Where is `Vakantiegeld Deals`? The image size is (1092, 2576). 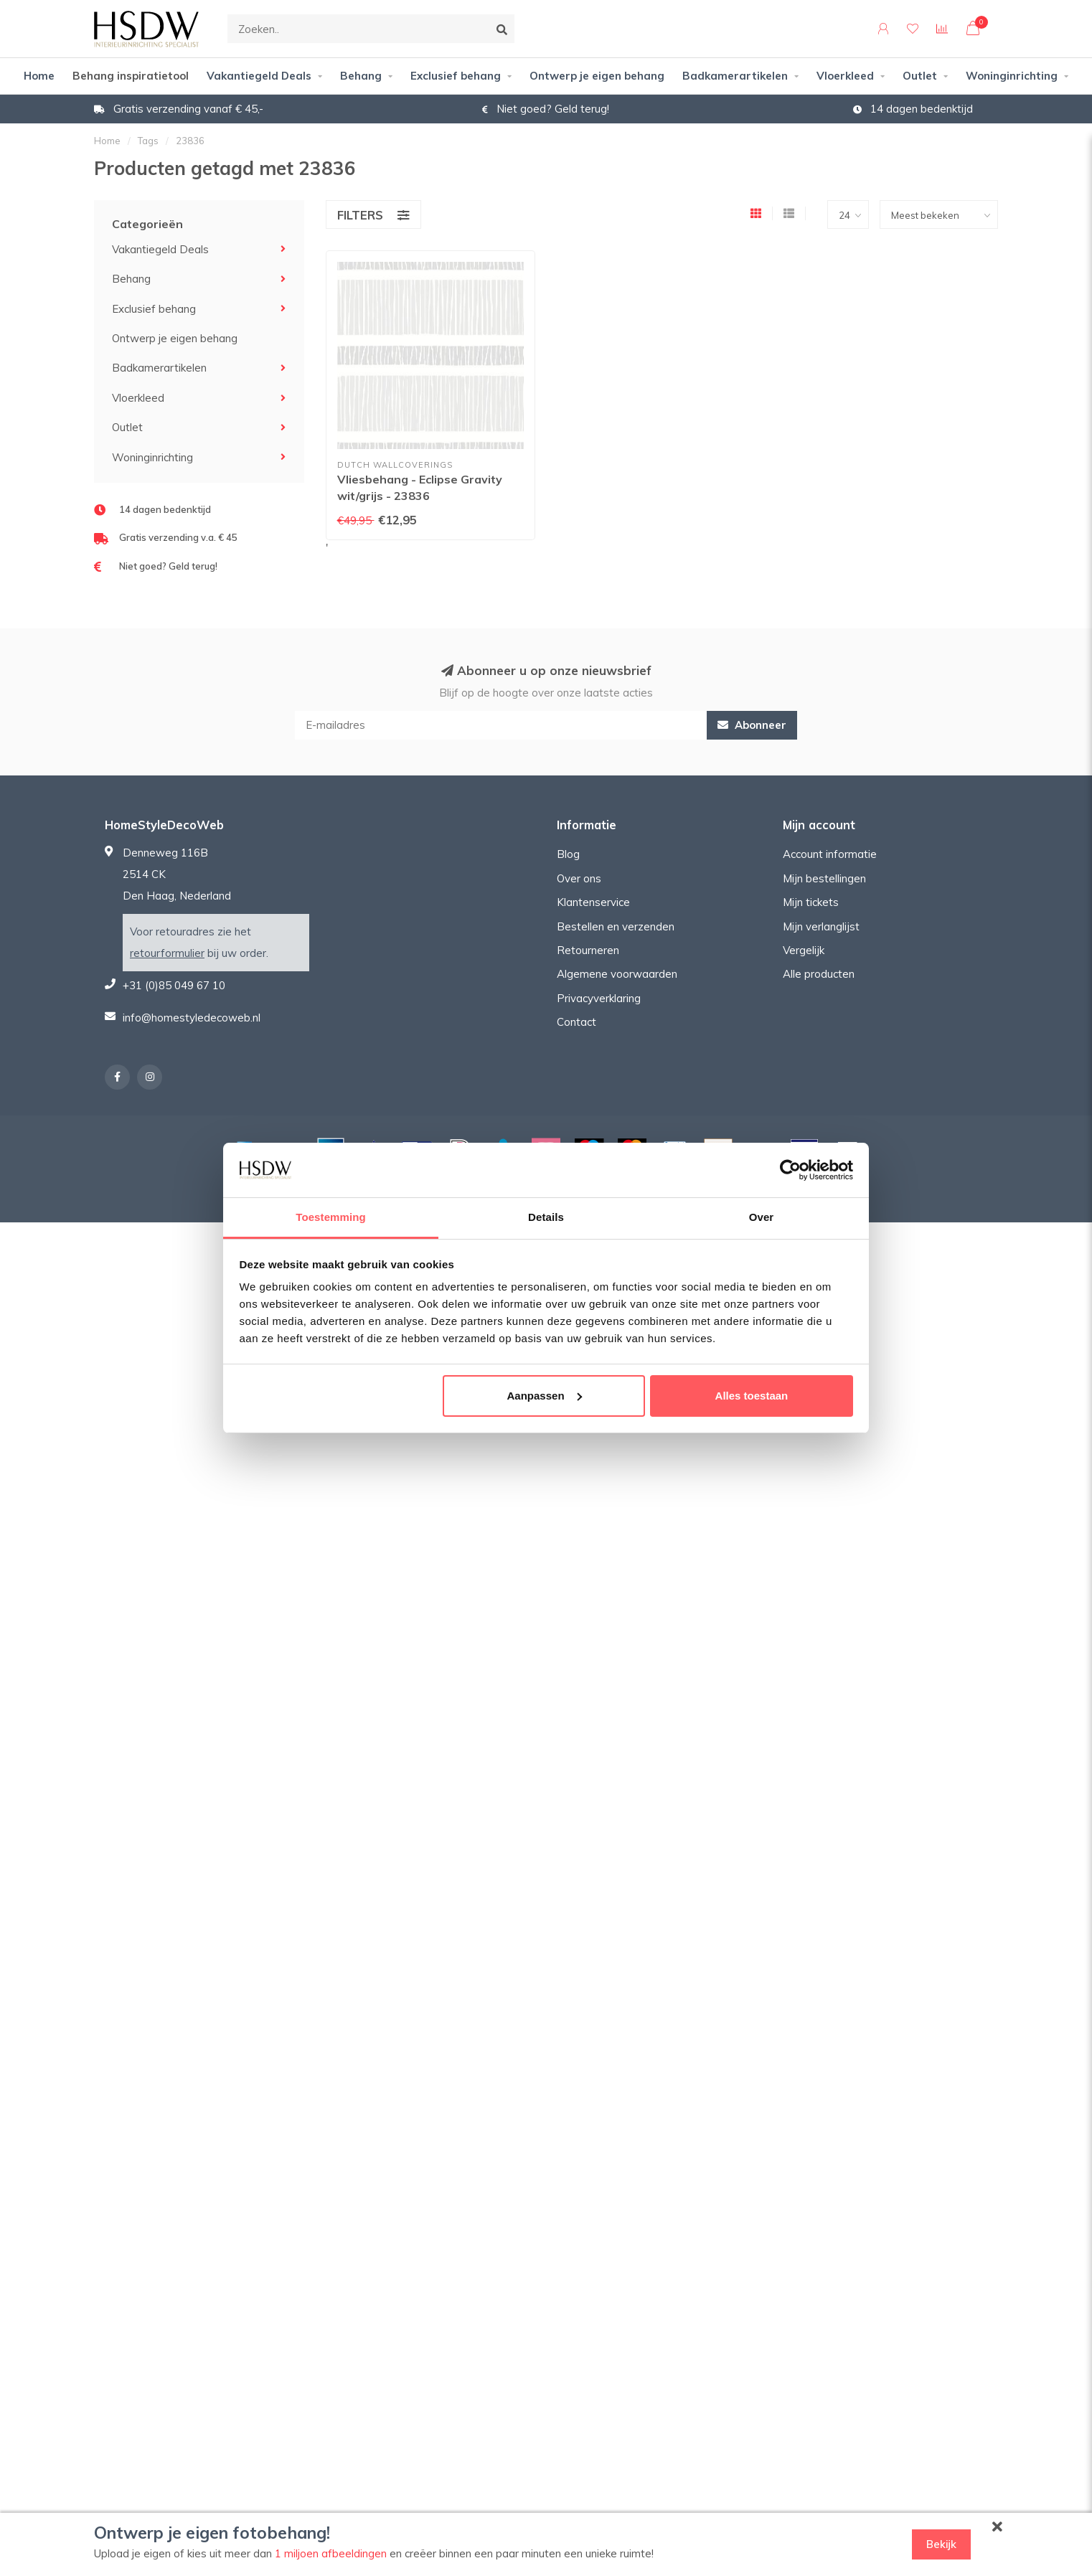
Vakantiegeld Deals is located at coordinates (259, 75).